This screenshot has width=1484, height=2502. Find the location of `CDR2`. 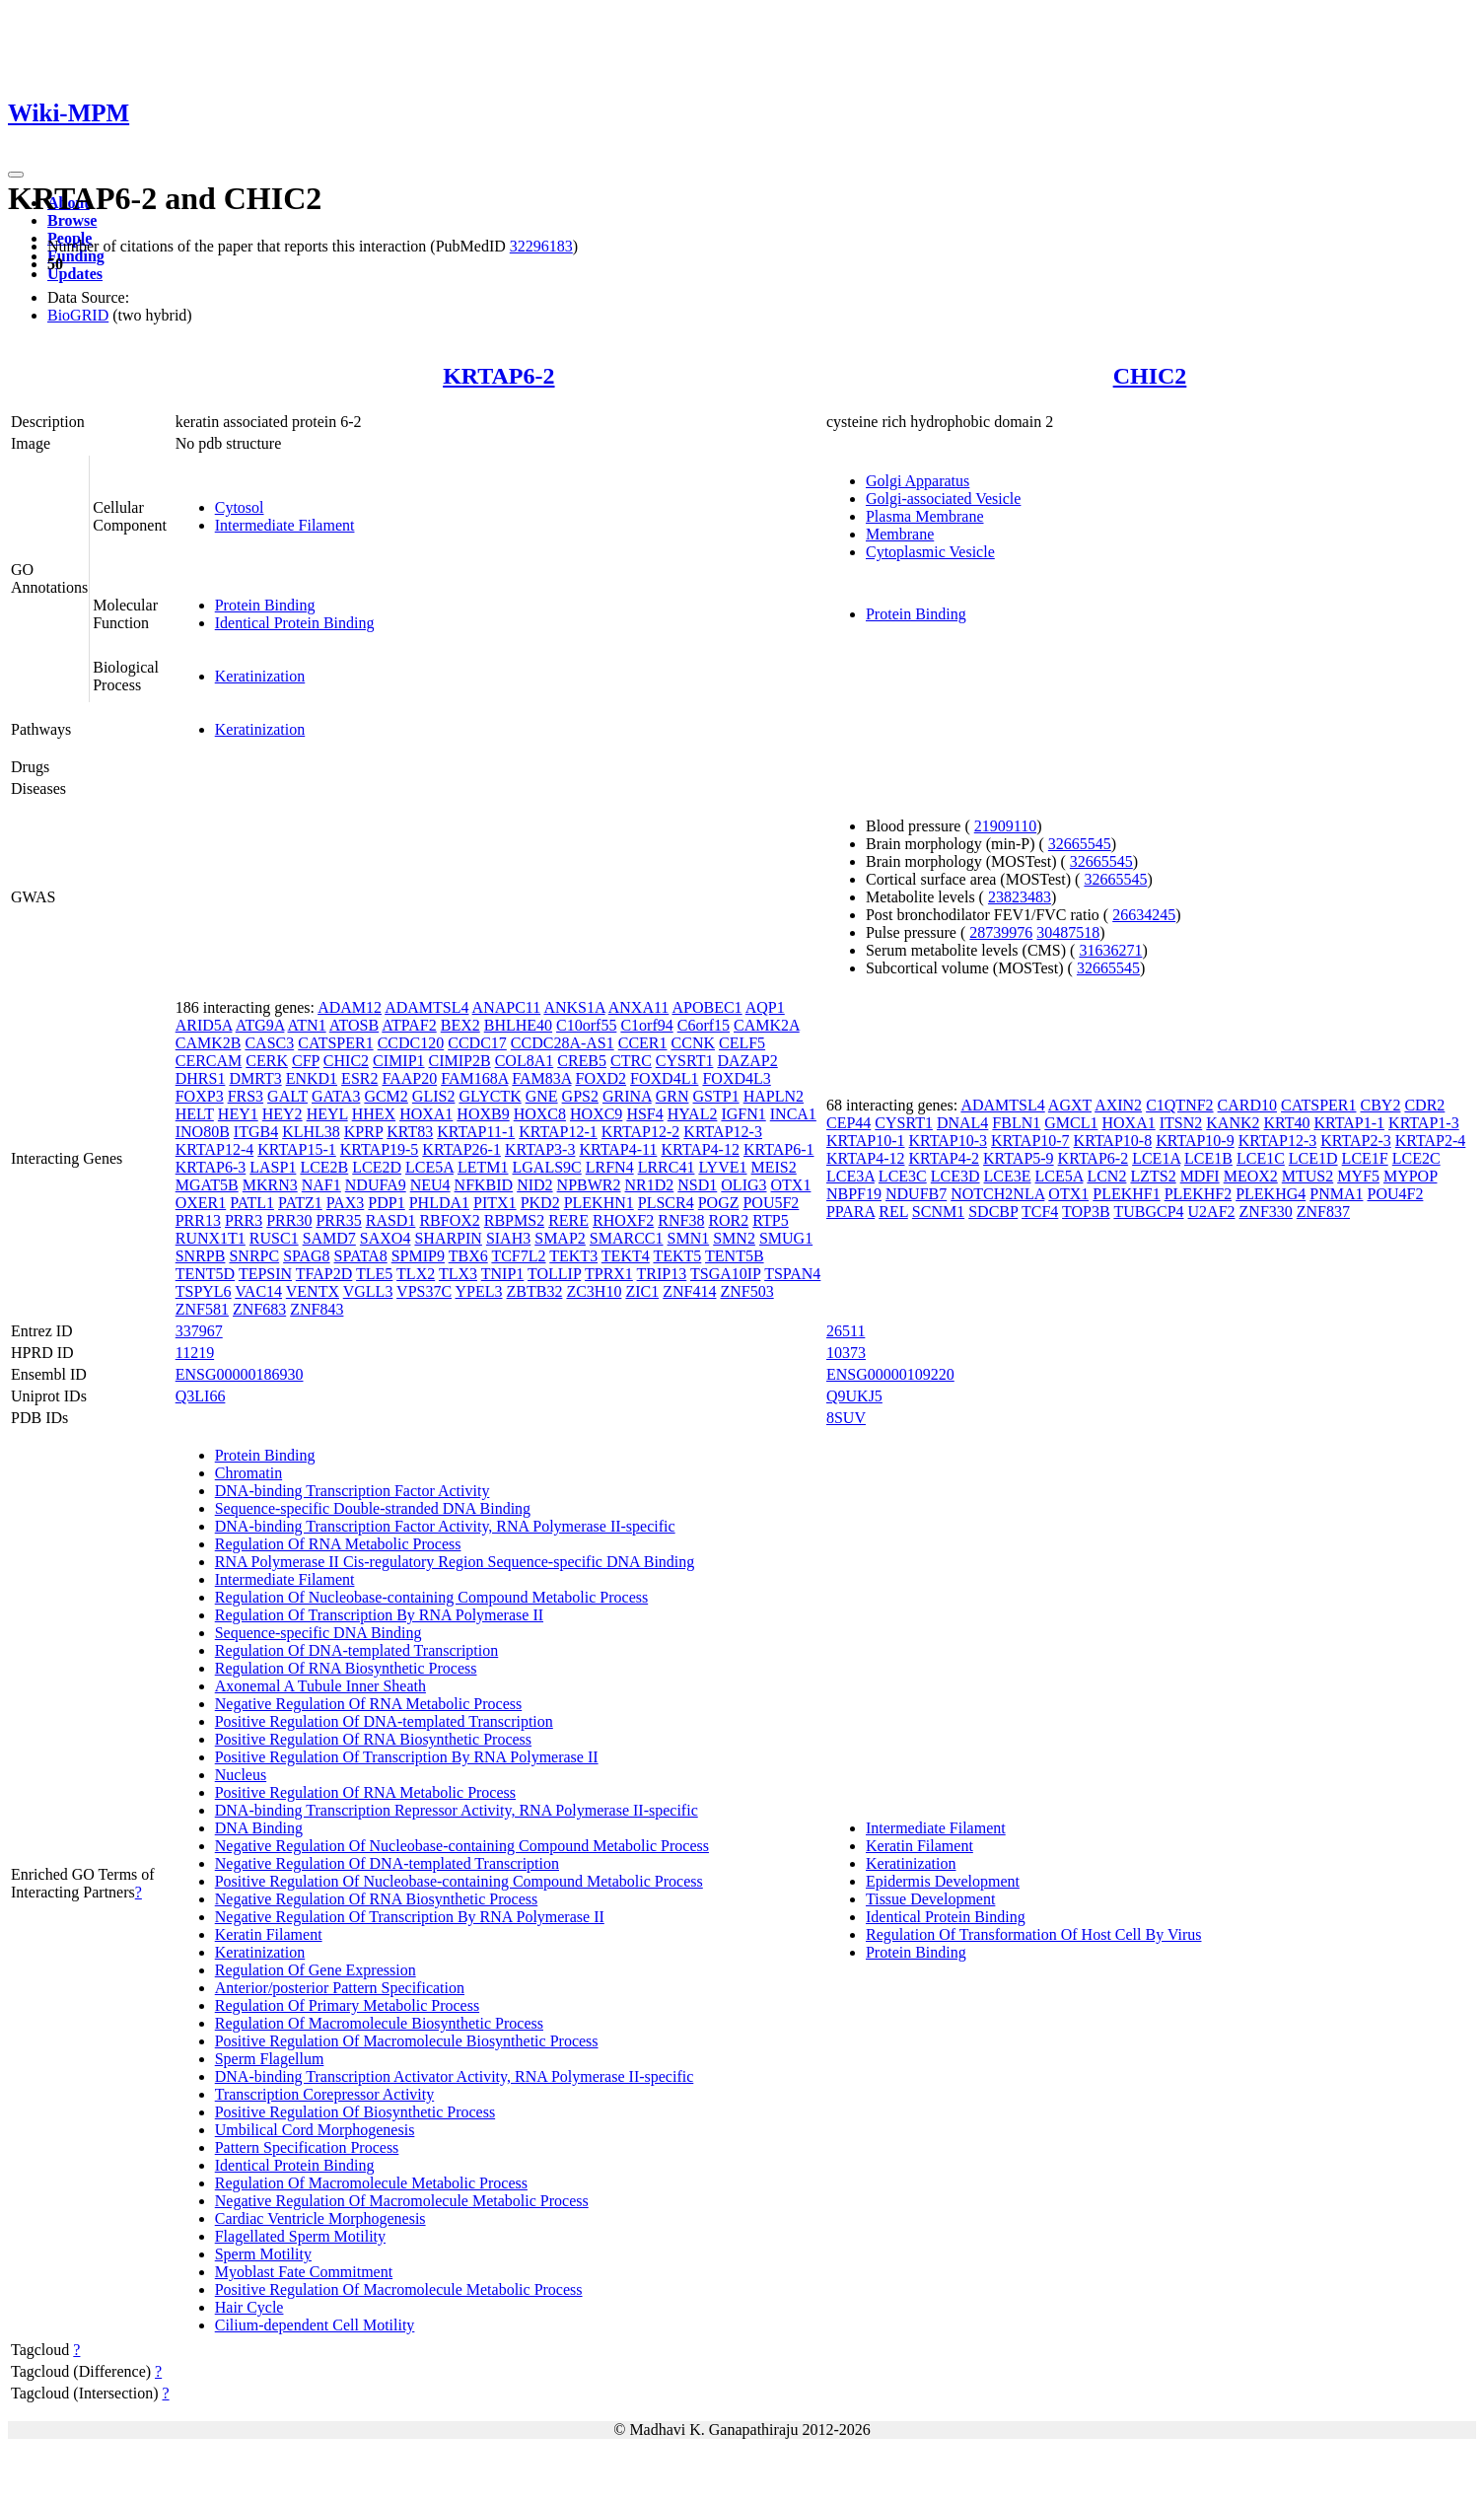

CDR2 is located at coordinates (1424, 1105).